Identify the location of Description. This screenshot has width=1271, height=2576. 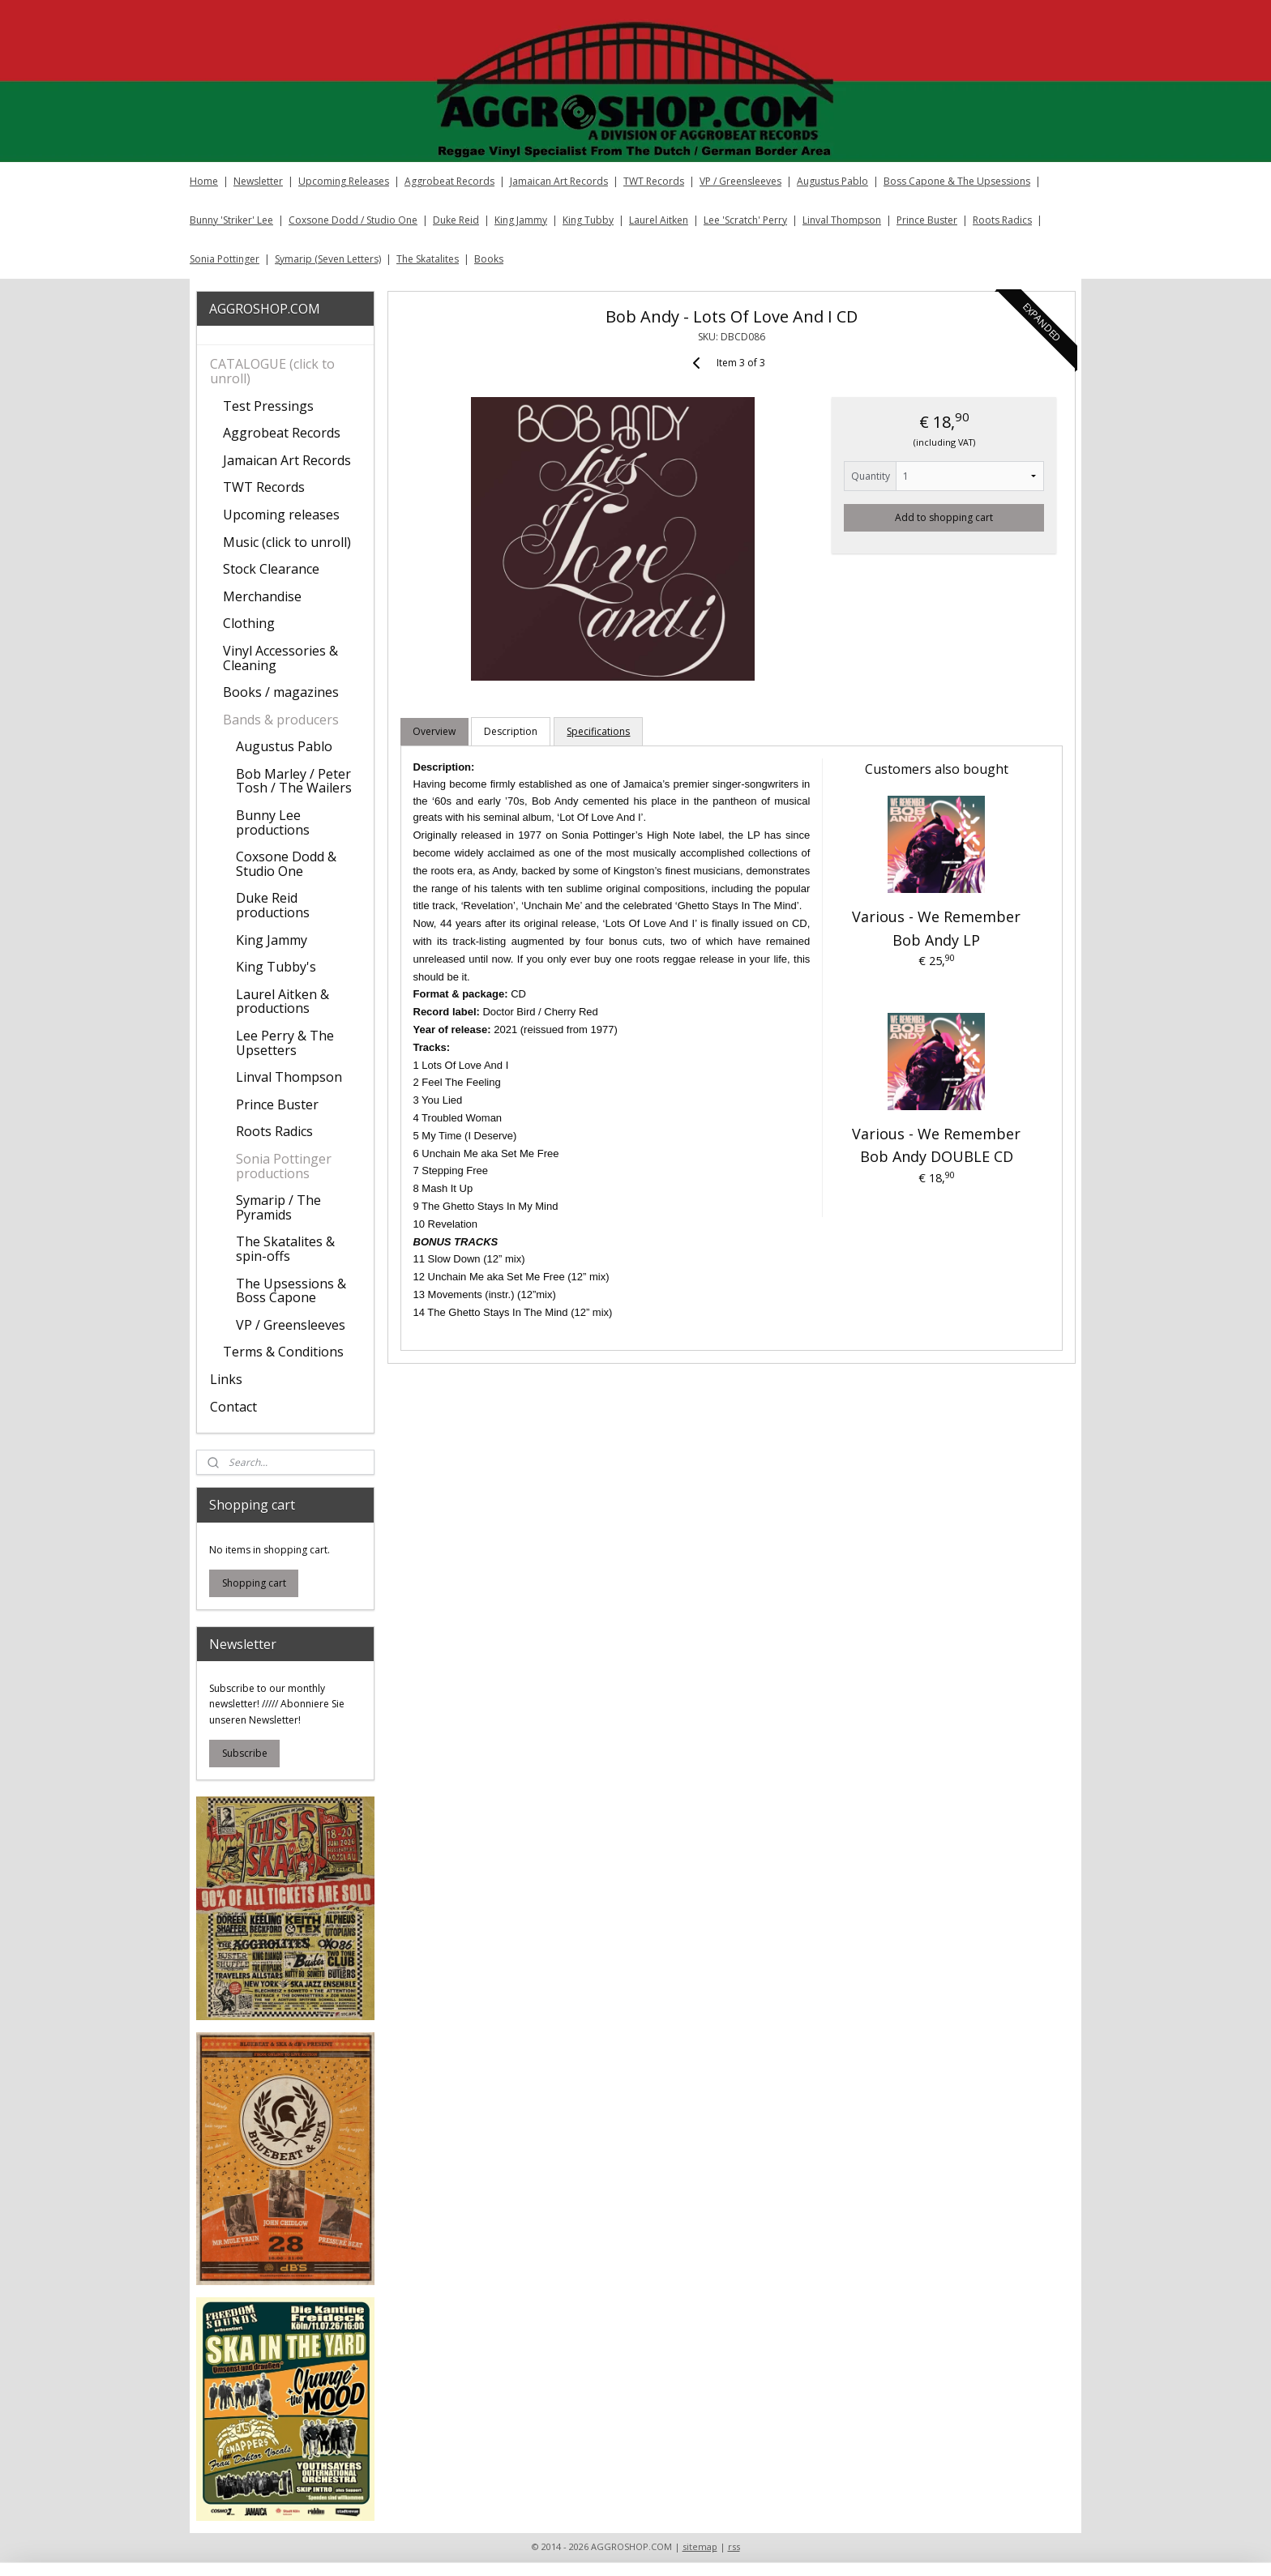
(510, 731).